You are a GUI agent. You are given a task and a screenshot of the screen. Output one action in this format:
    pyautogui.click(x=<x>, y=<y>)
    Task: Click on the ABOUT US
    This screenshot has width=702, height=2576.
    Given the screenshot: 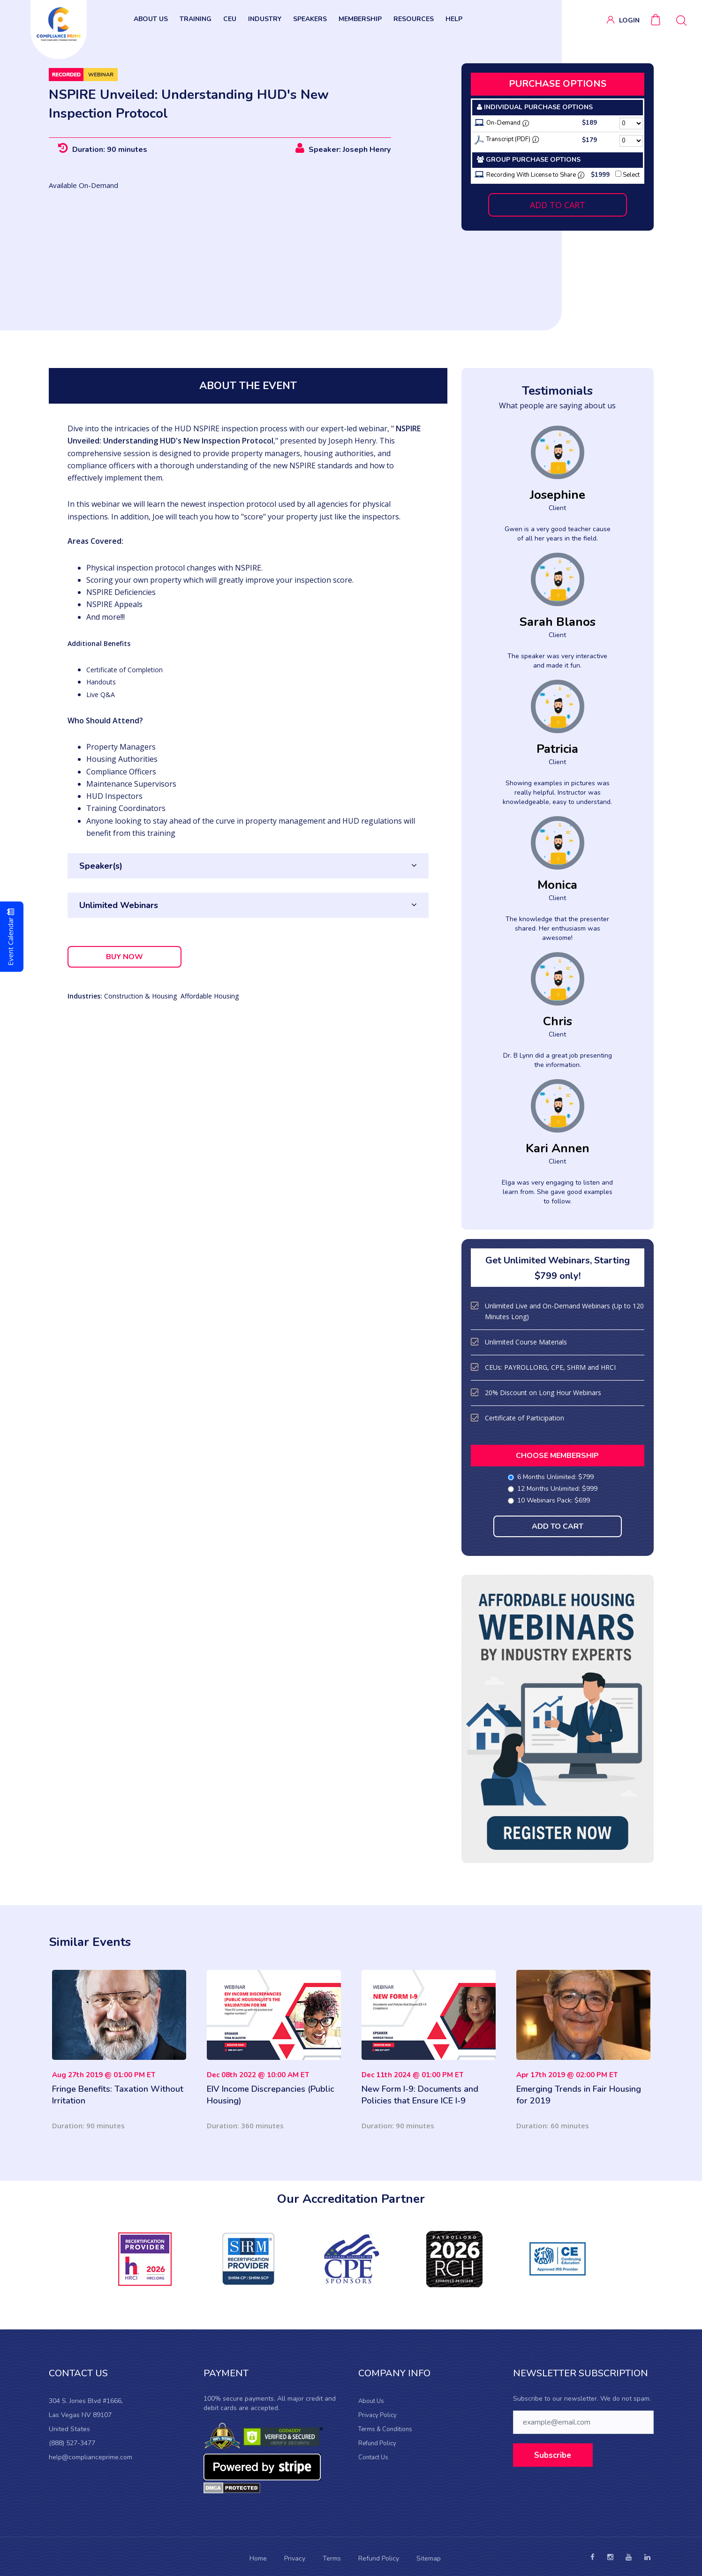 What is the action you would take?
    pyautogui.click(x=151, y=19)
    